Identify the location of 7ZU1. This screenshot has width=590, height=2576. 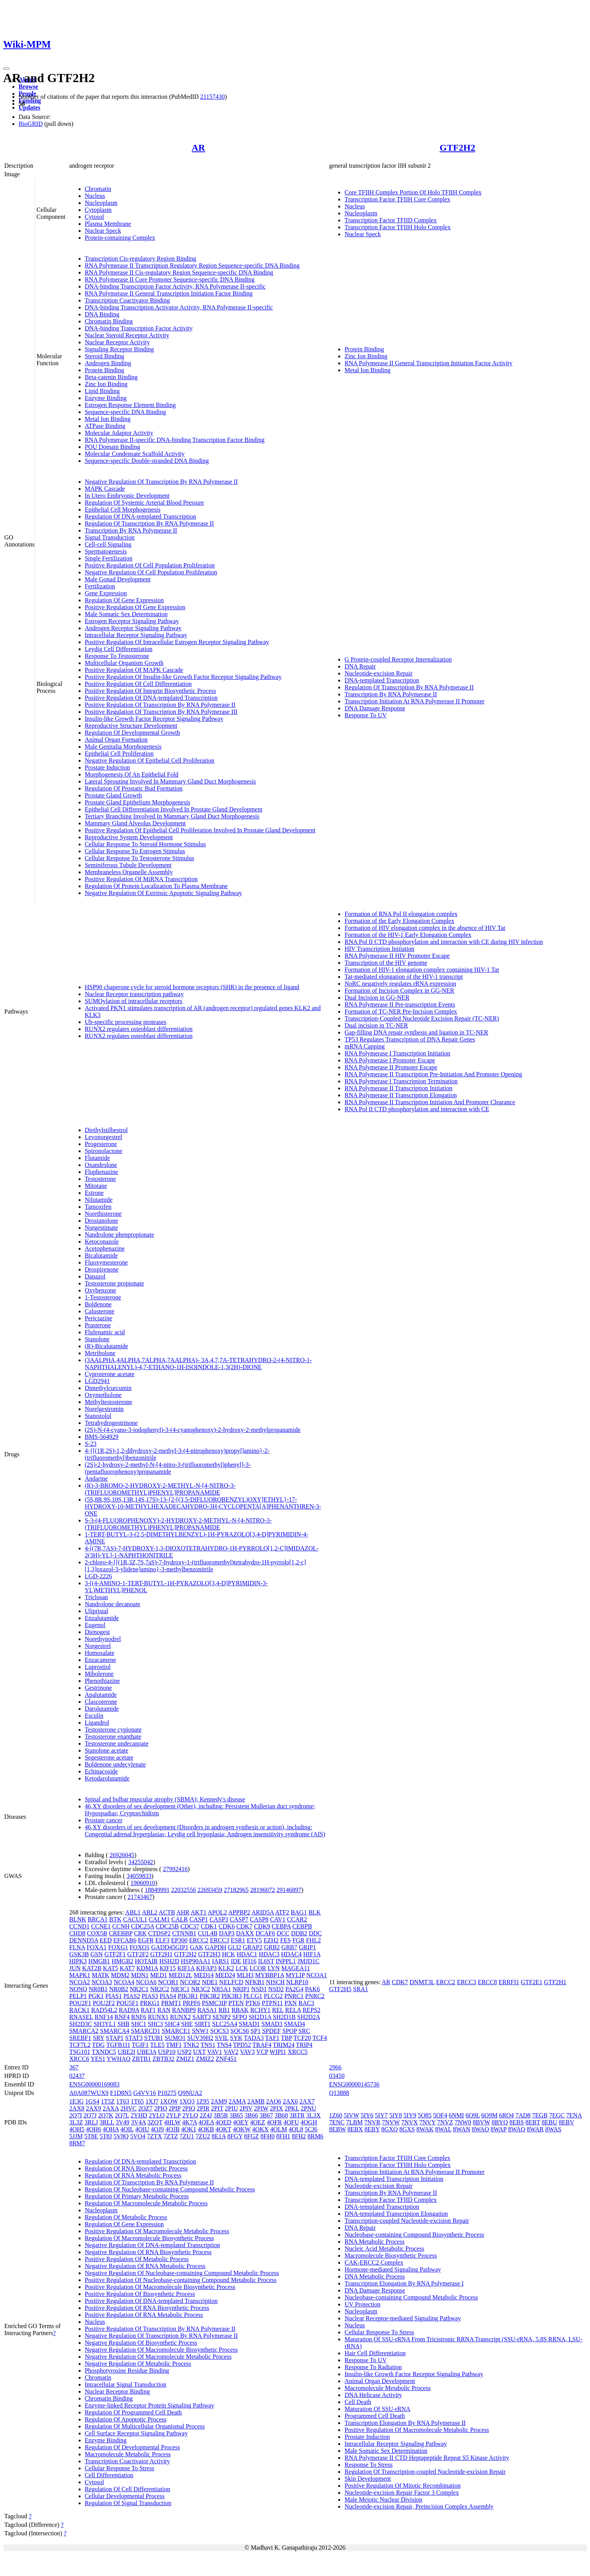
(187, 2136).